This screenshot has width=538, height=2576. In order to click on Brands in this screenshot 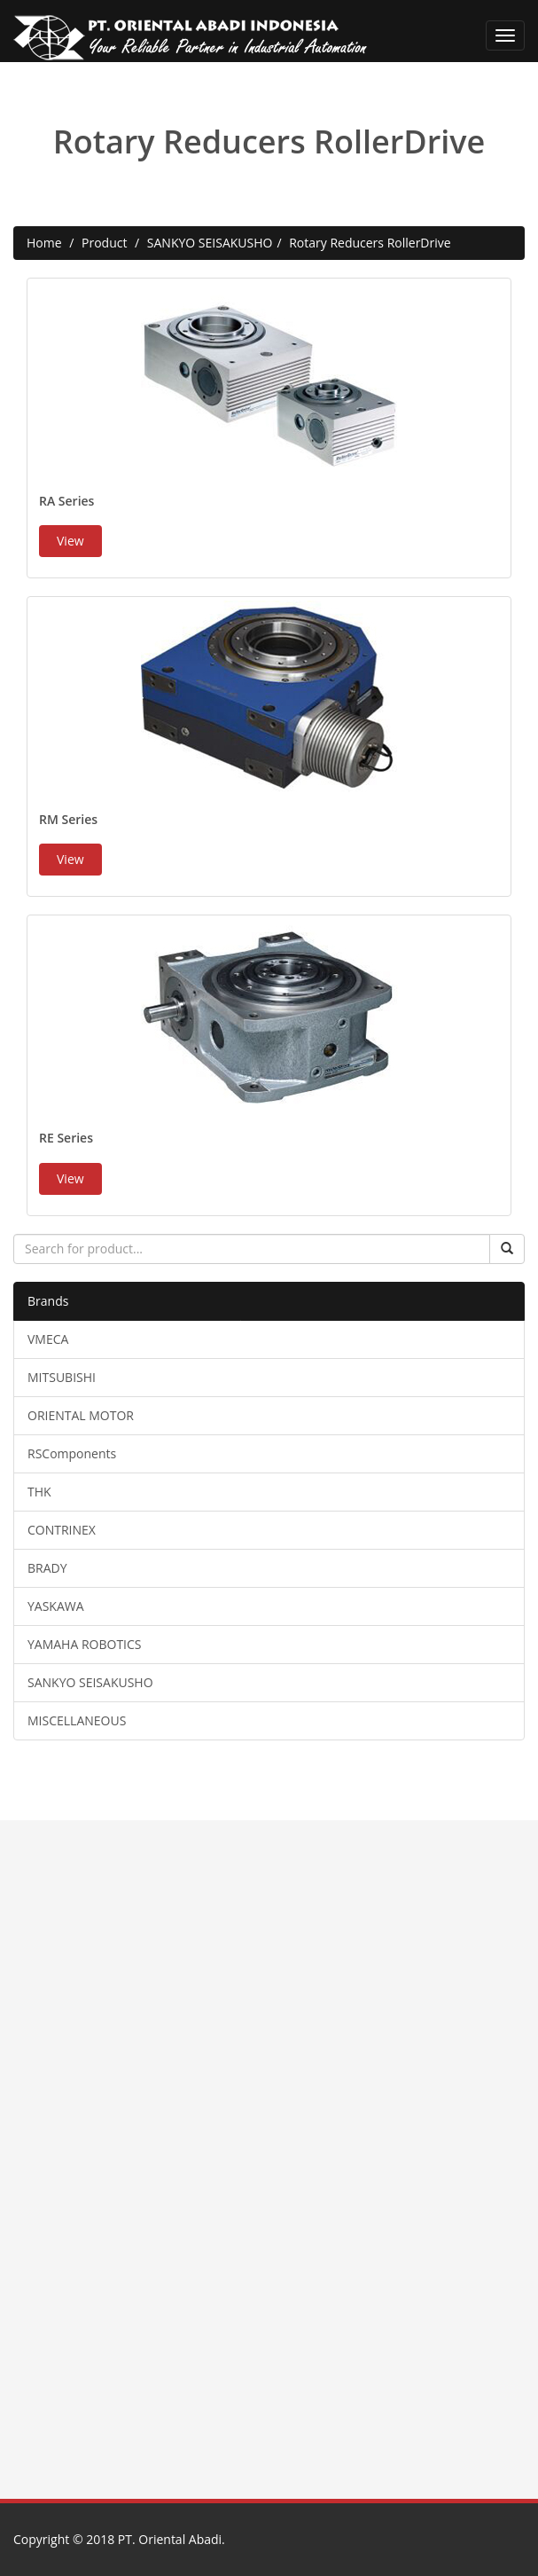, I will do `click(47, 1300)`.